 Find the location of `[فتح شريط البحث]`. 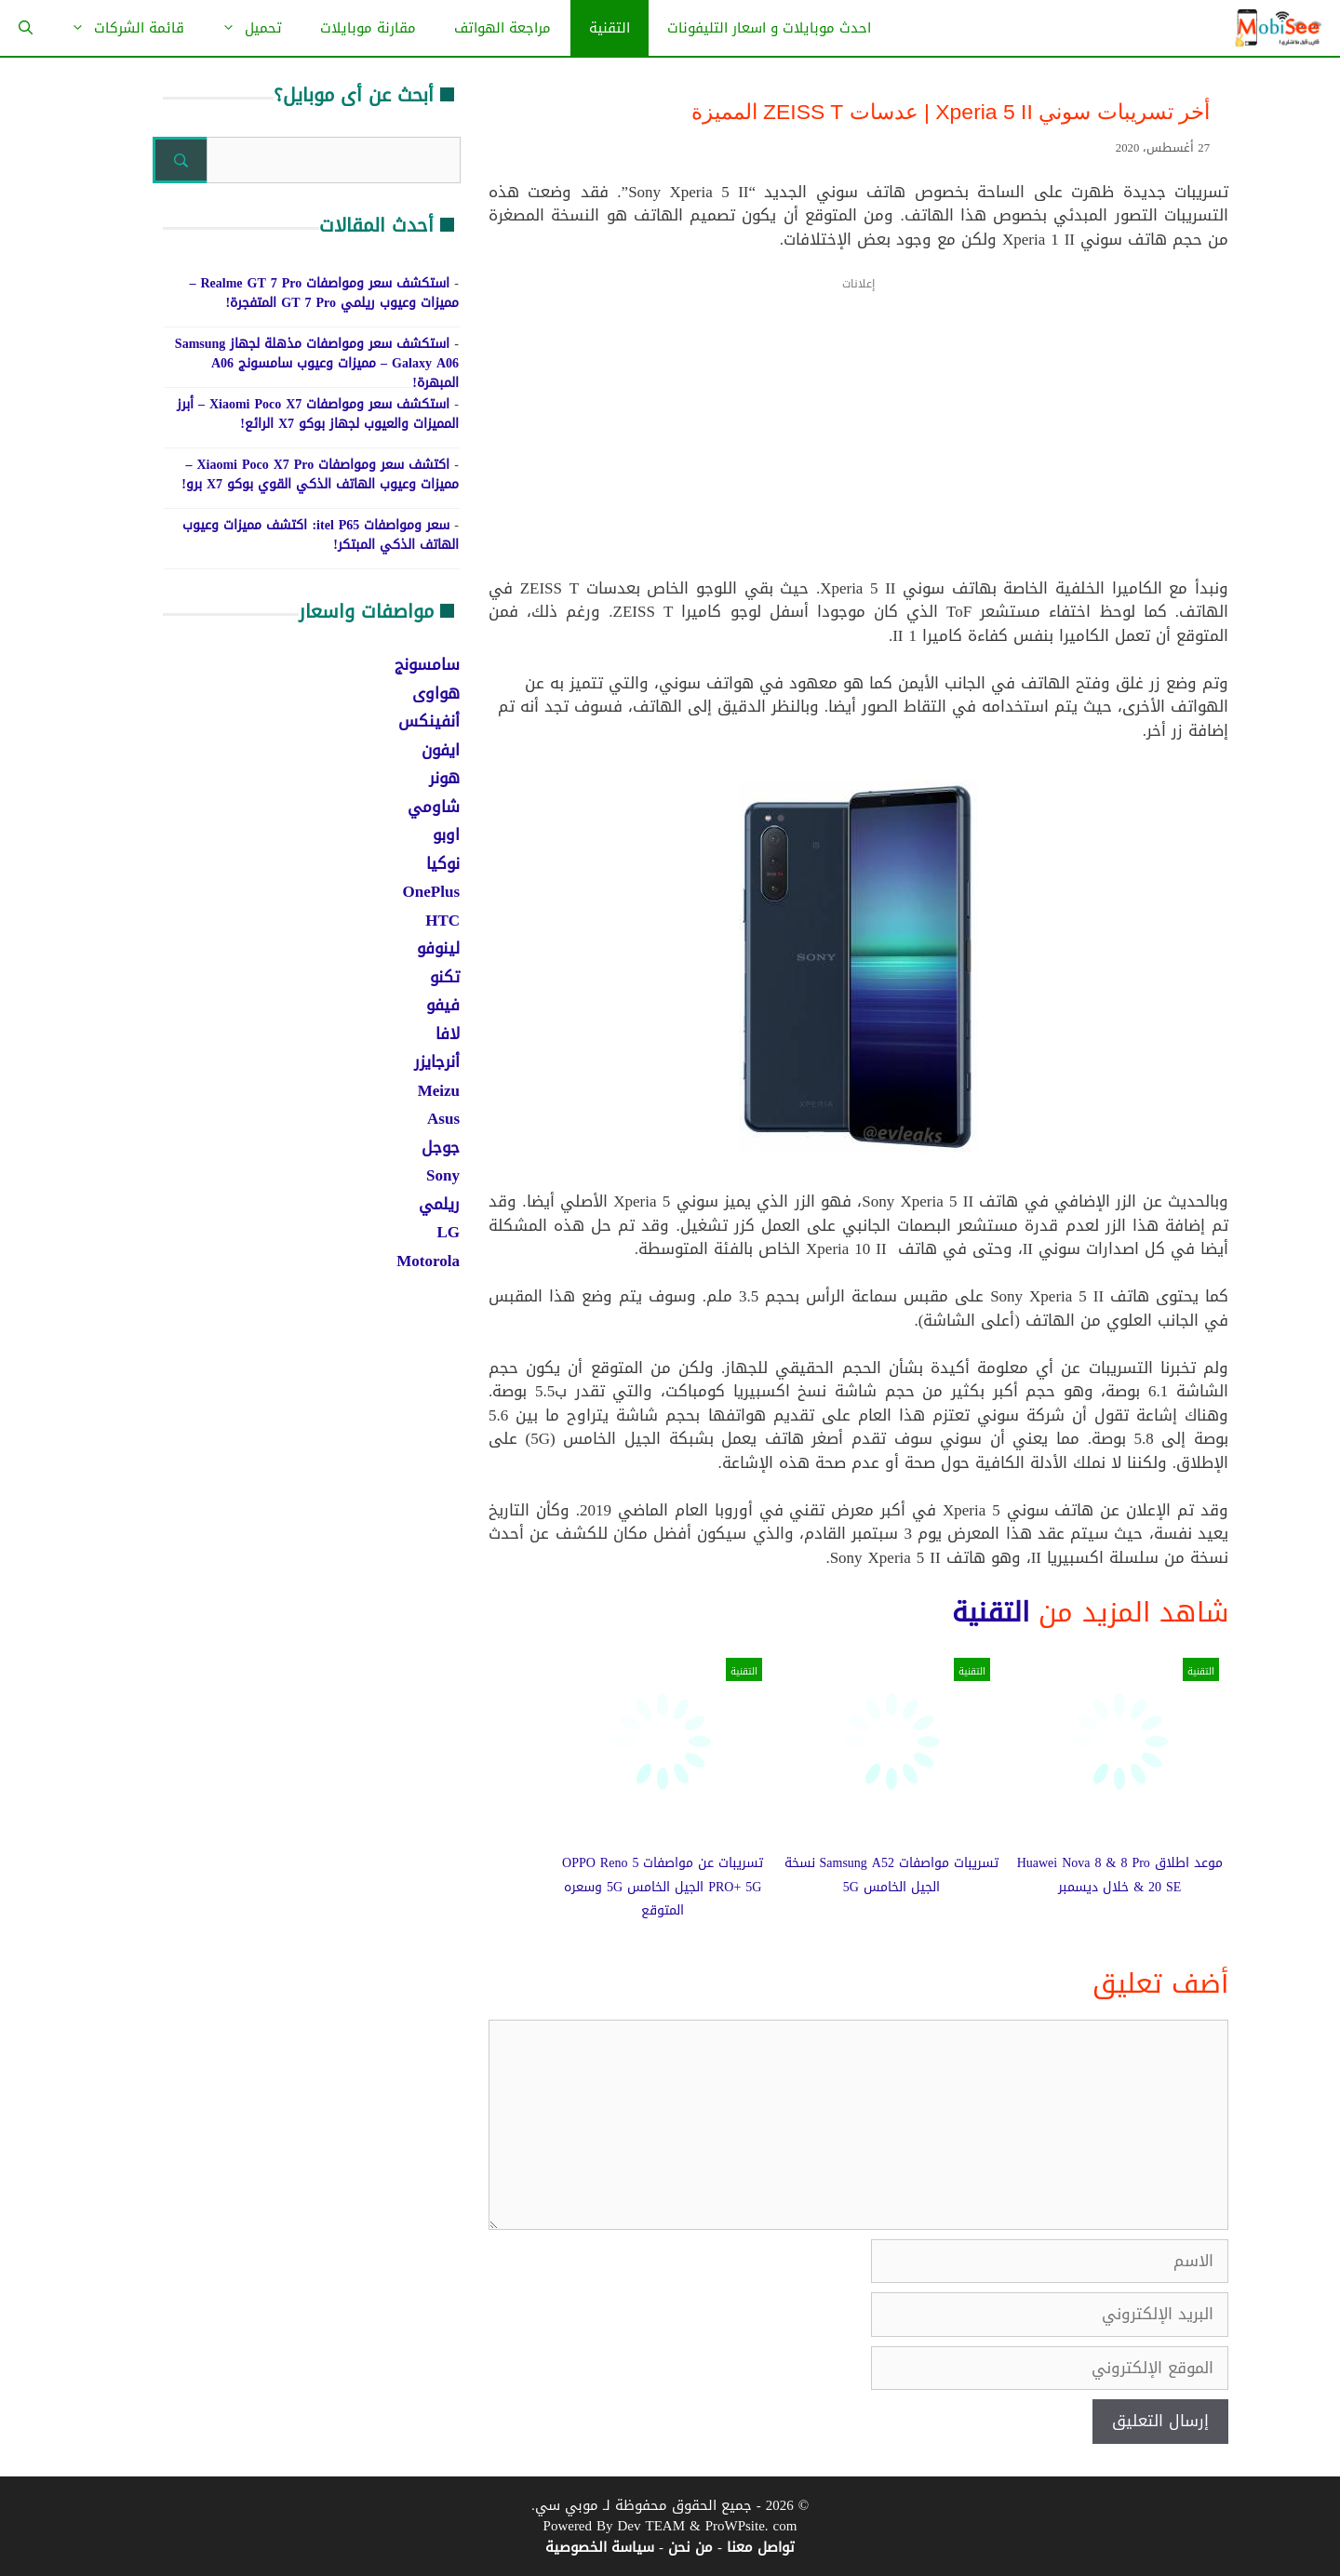

[فتح شريط البحث] is located at coordinates (25, 28).